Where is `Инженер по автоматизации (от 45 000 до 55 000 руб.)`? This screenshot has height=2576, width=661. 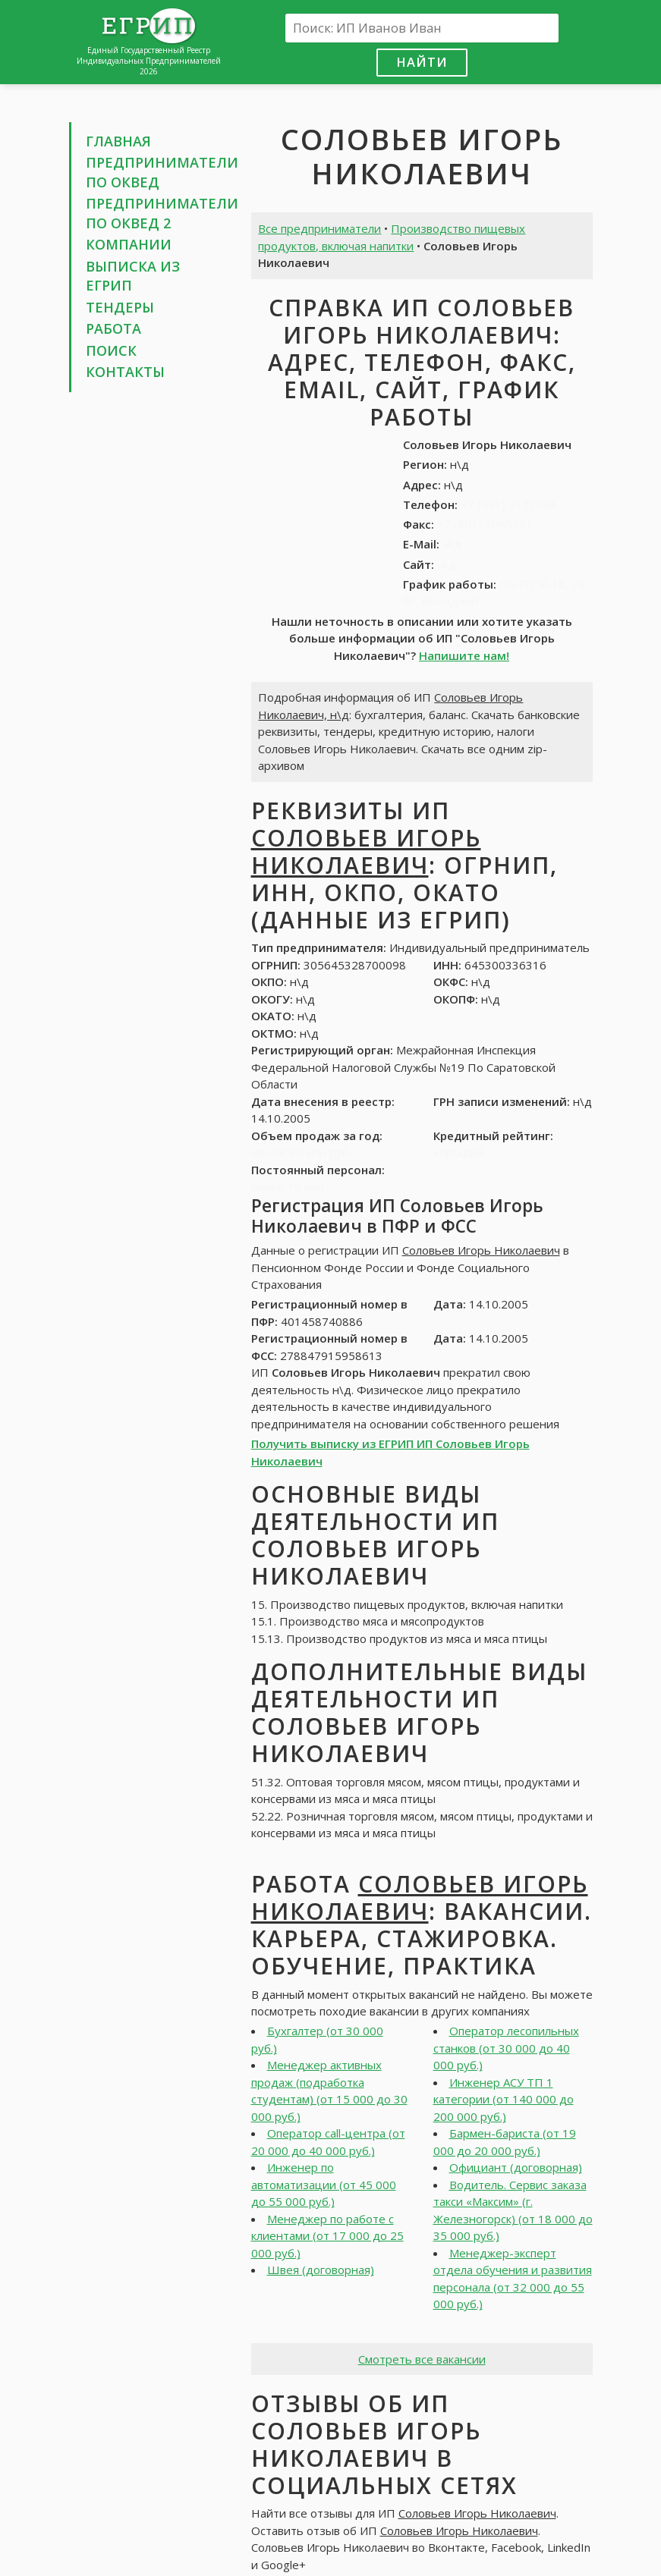
Инженер по автоматизации (от 45 000 до 55 000 руб.) is located at coordinates (323, 2184).